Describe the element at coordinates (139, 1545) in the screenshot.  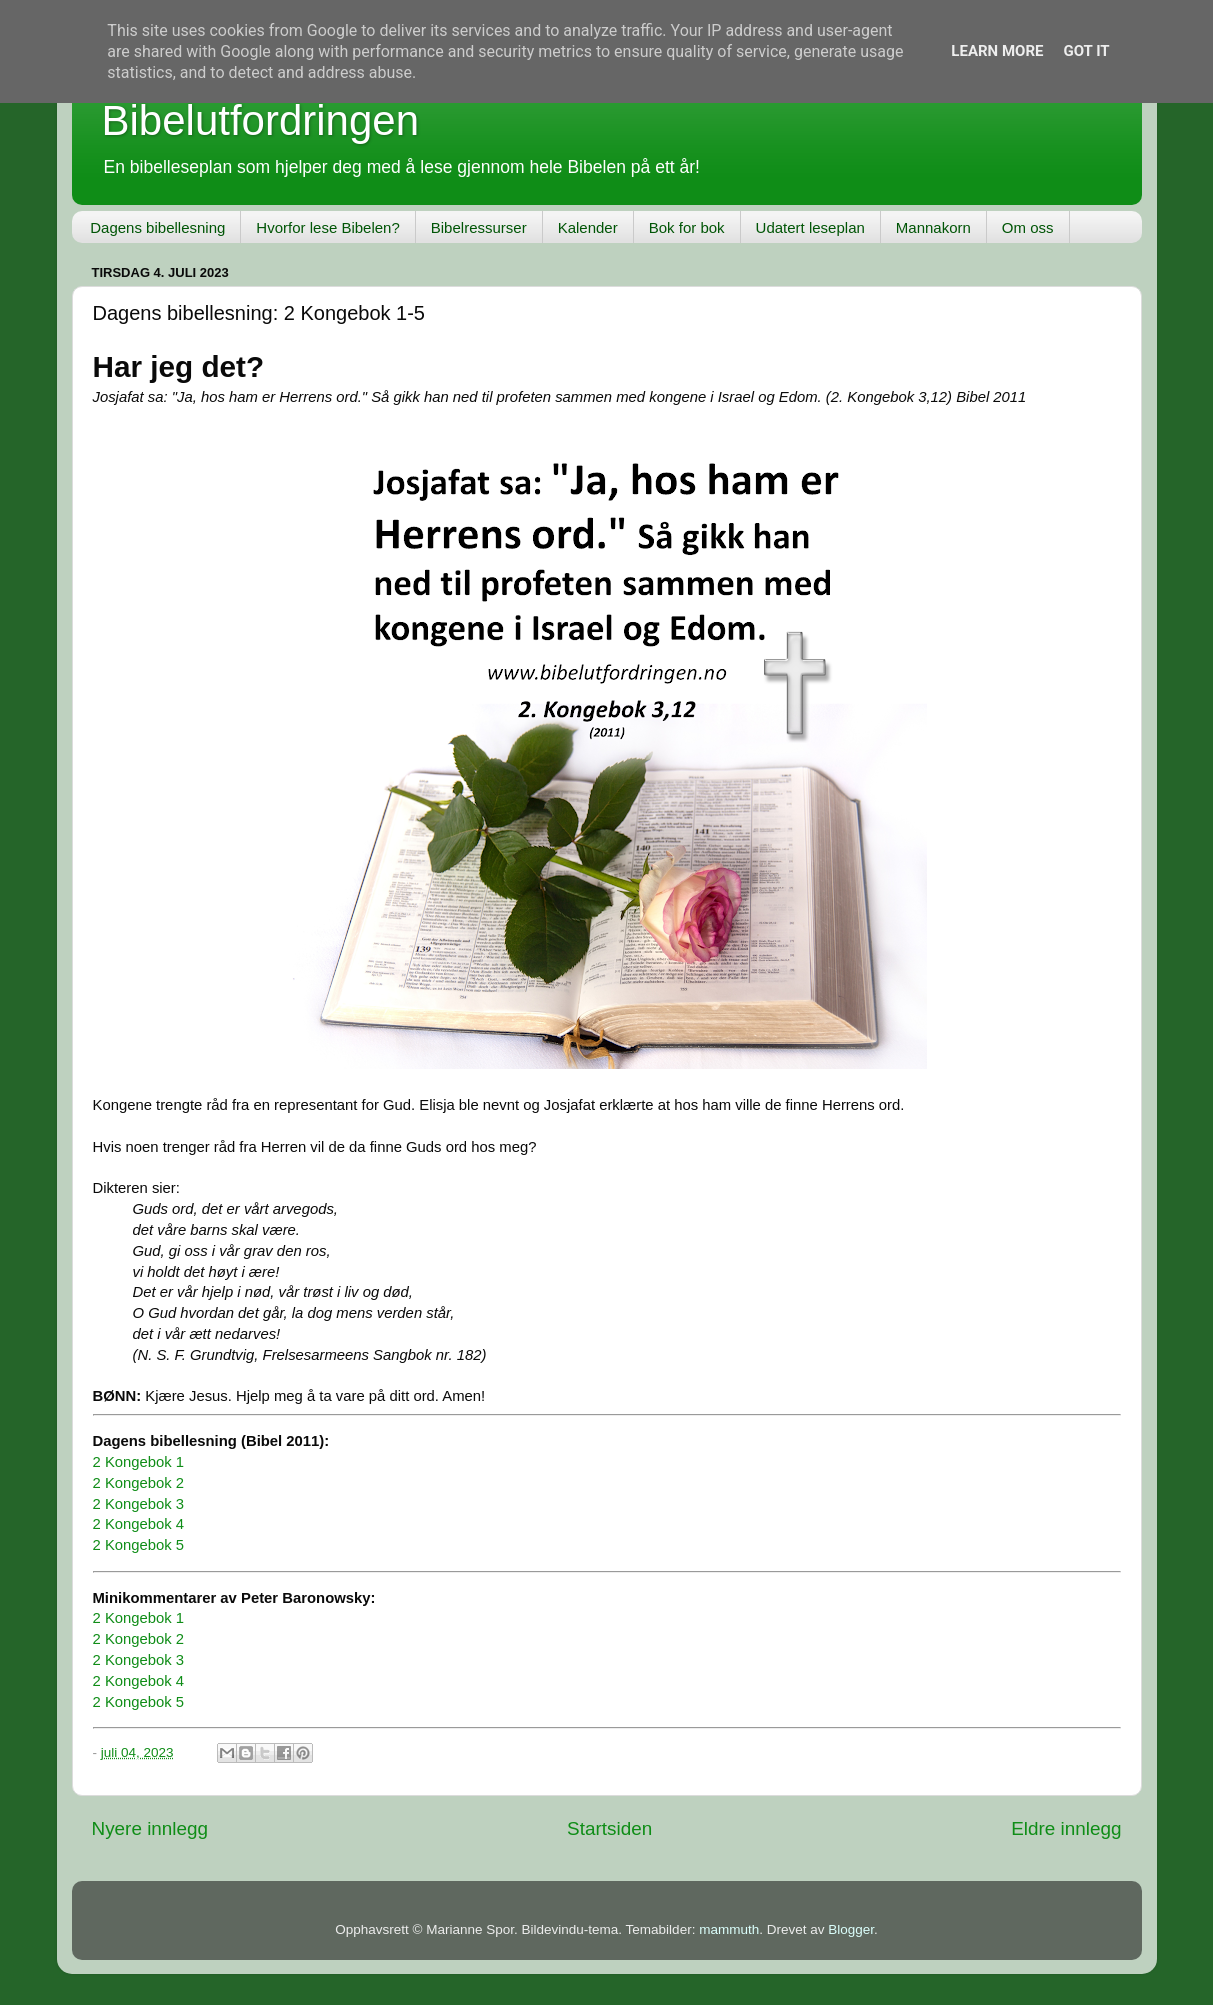
I see `2 Kongebok 5` at that location.